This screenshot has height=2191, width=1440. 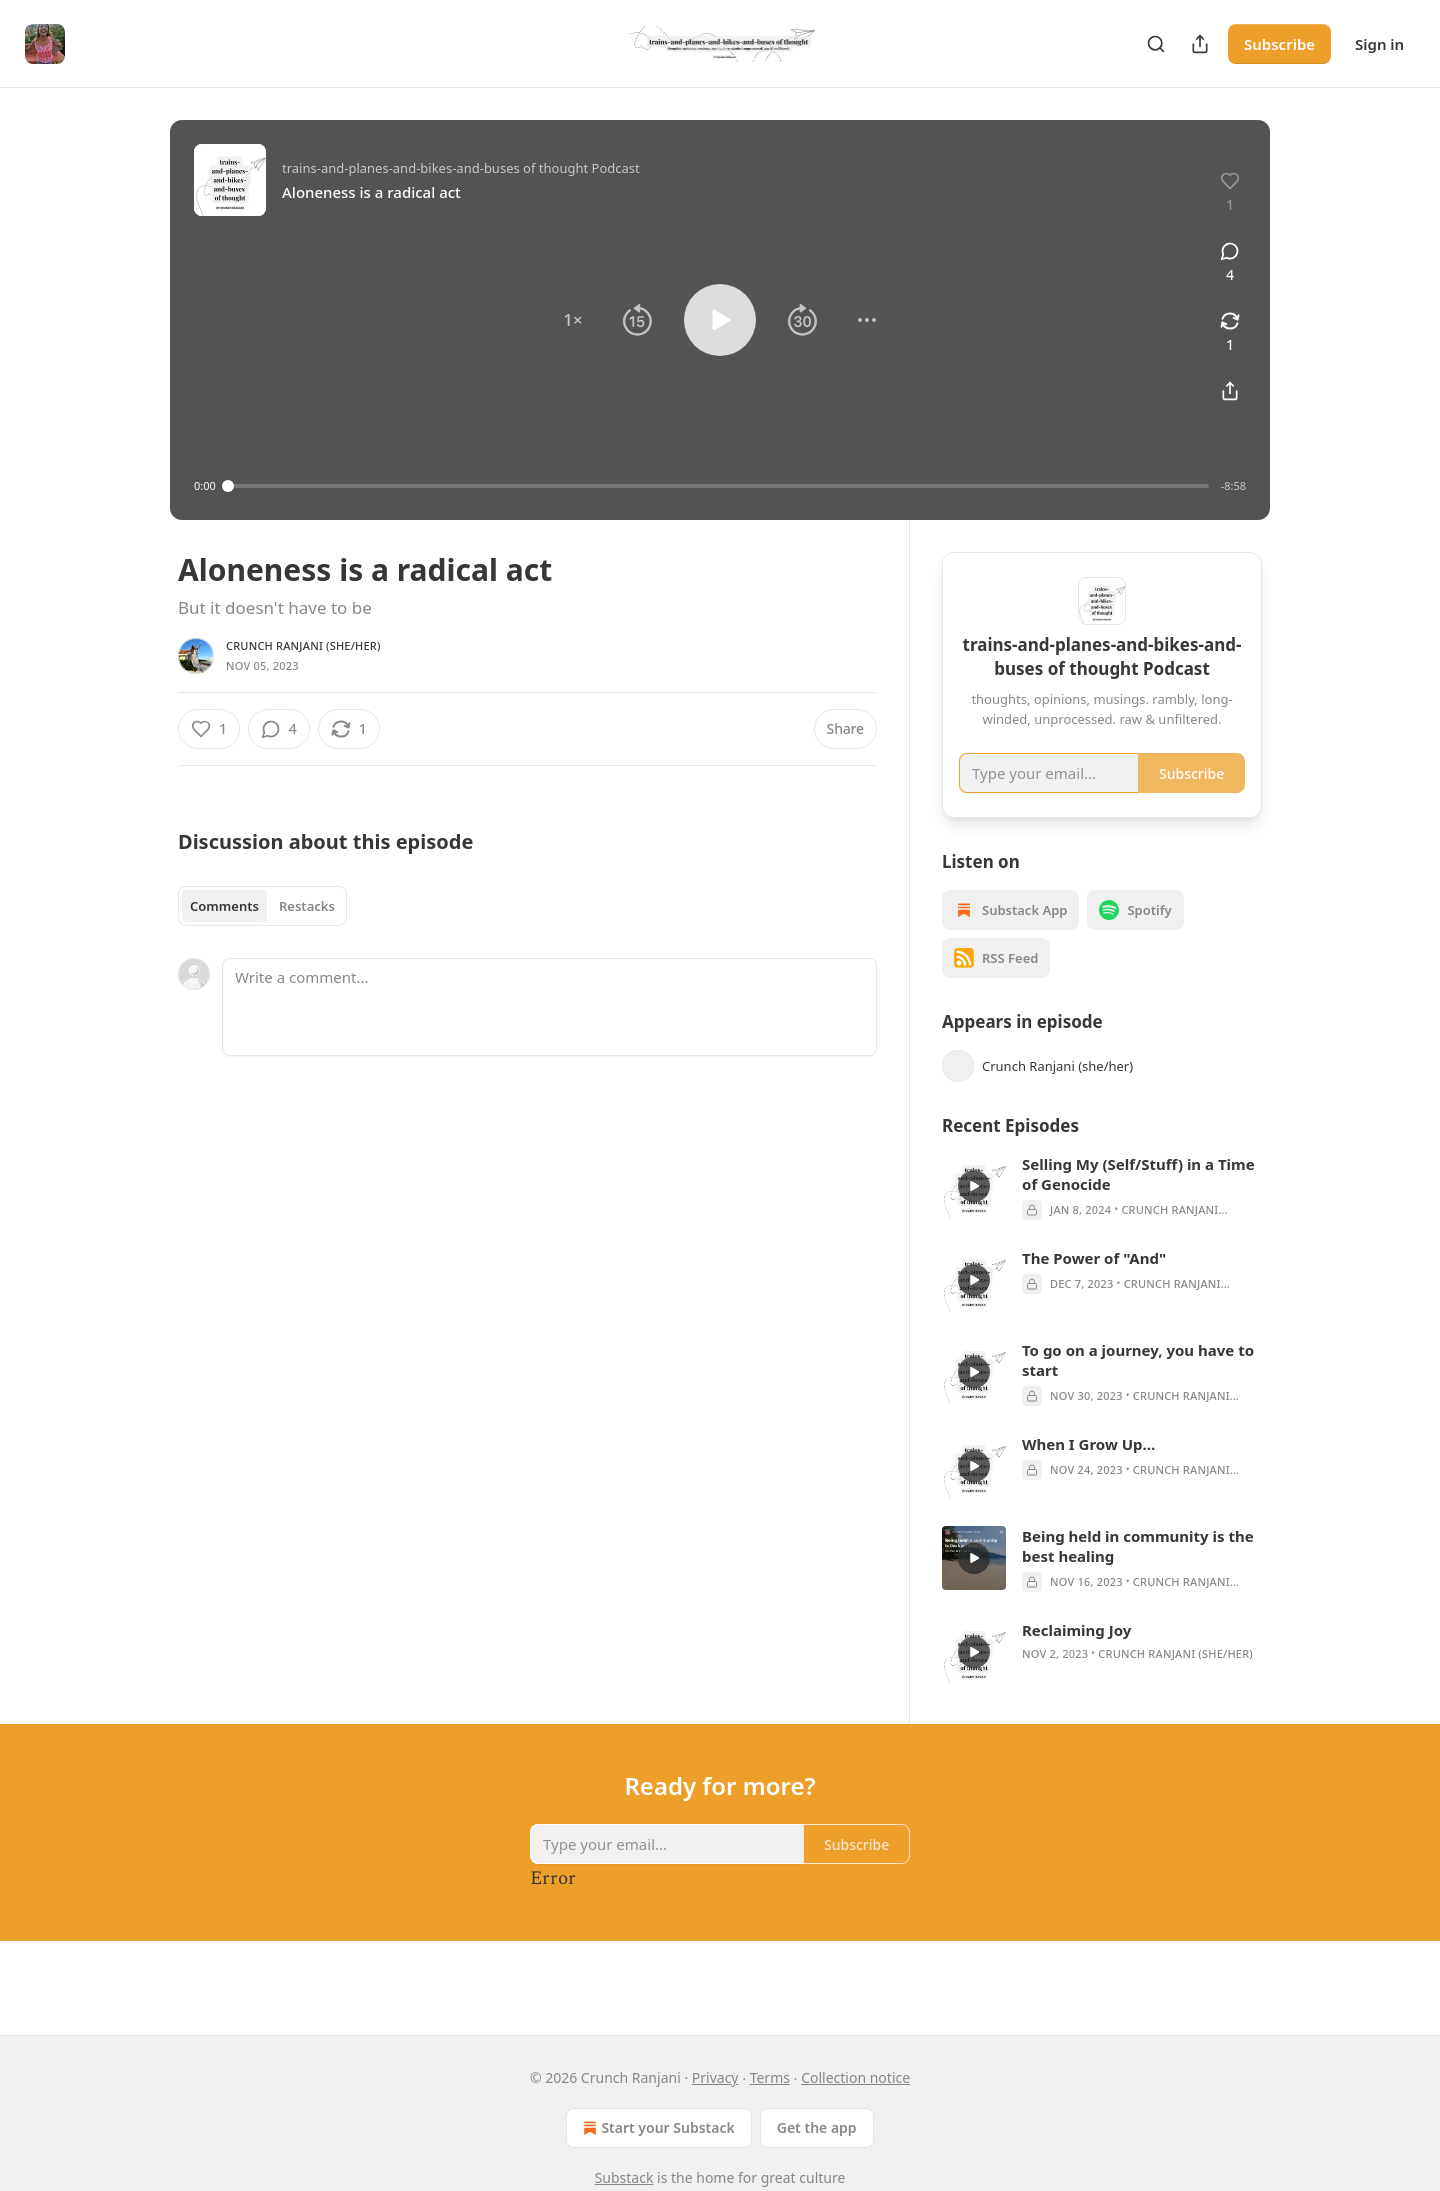 I want to click on [s], so click(x=974, y=1215).